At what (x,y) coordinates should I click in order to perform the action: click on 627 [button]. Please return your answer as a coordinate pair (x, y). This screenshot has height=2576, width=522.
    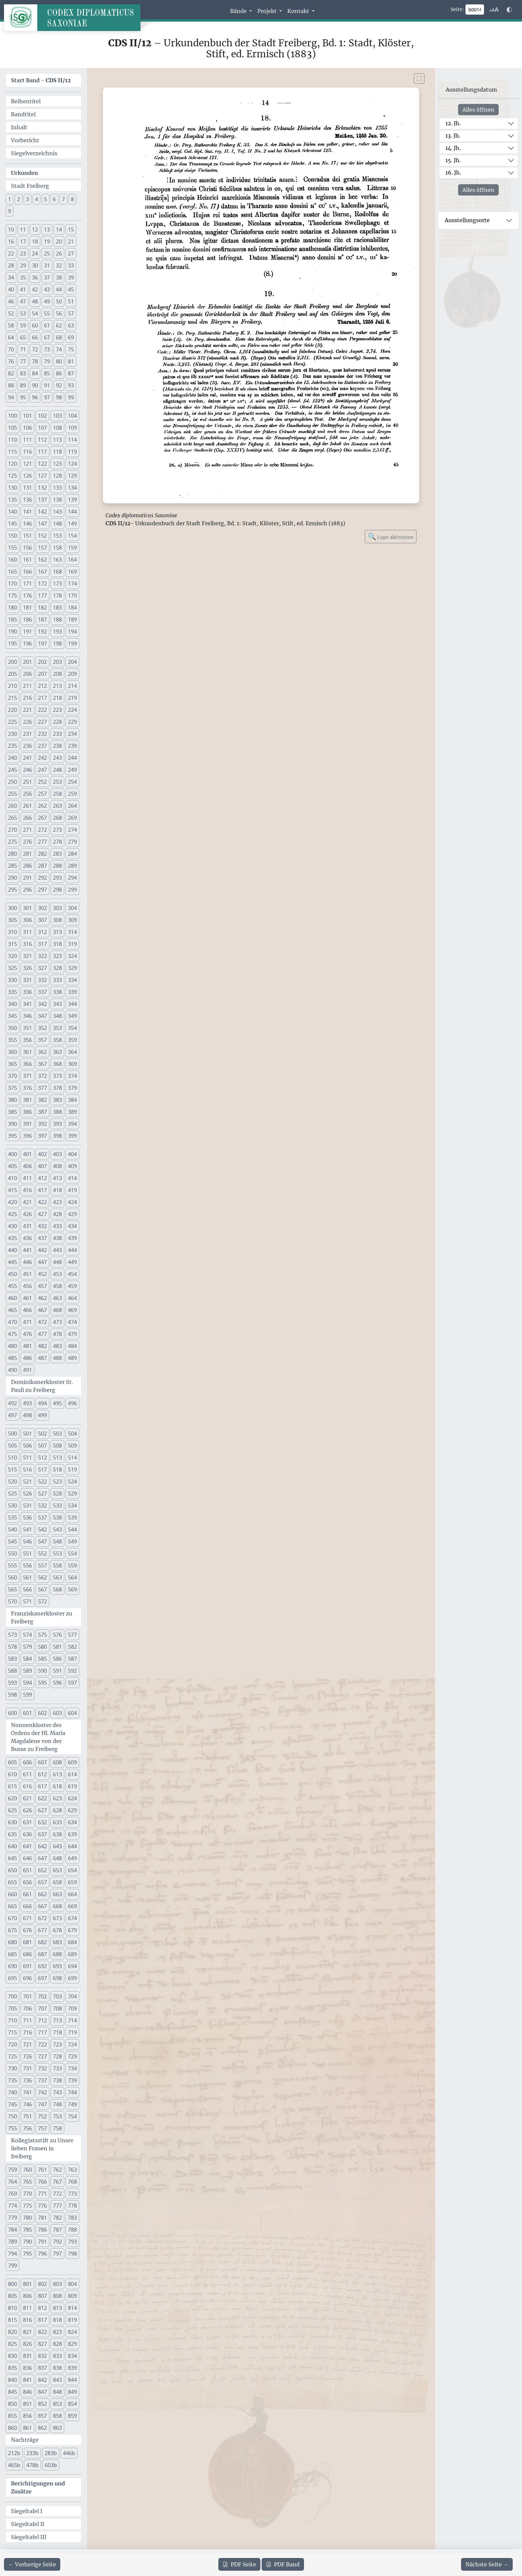
    Looking at the image, I should click on (42, 1810).